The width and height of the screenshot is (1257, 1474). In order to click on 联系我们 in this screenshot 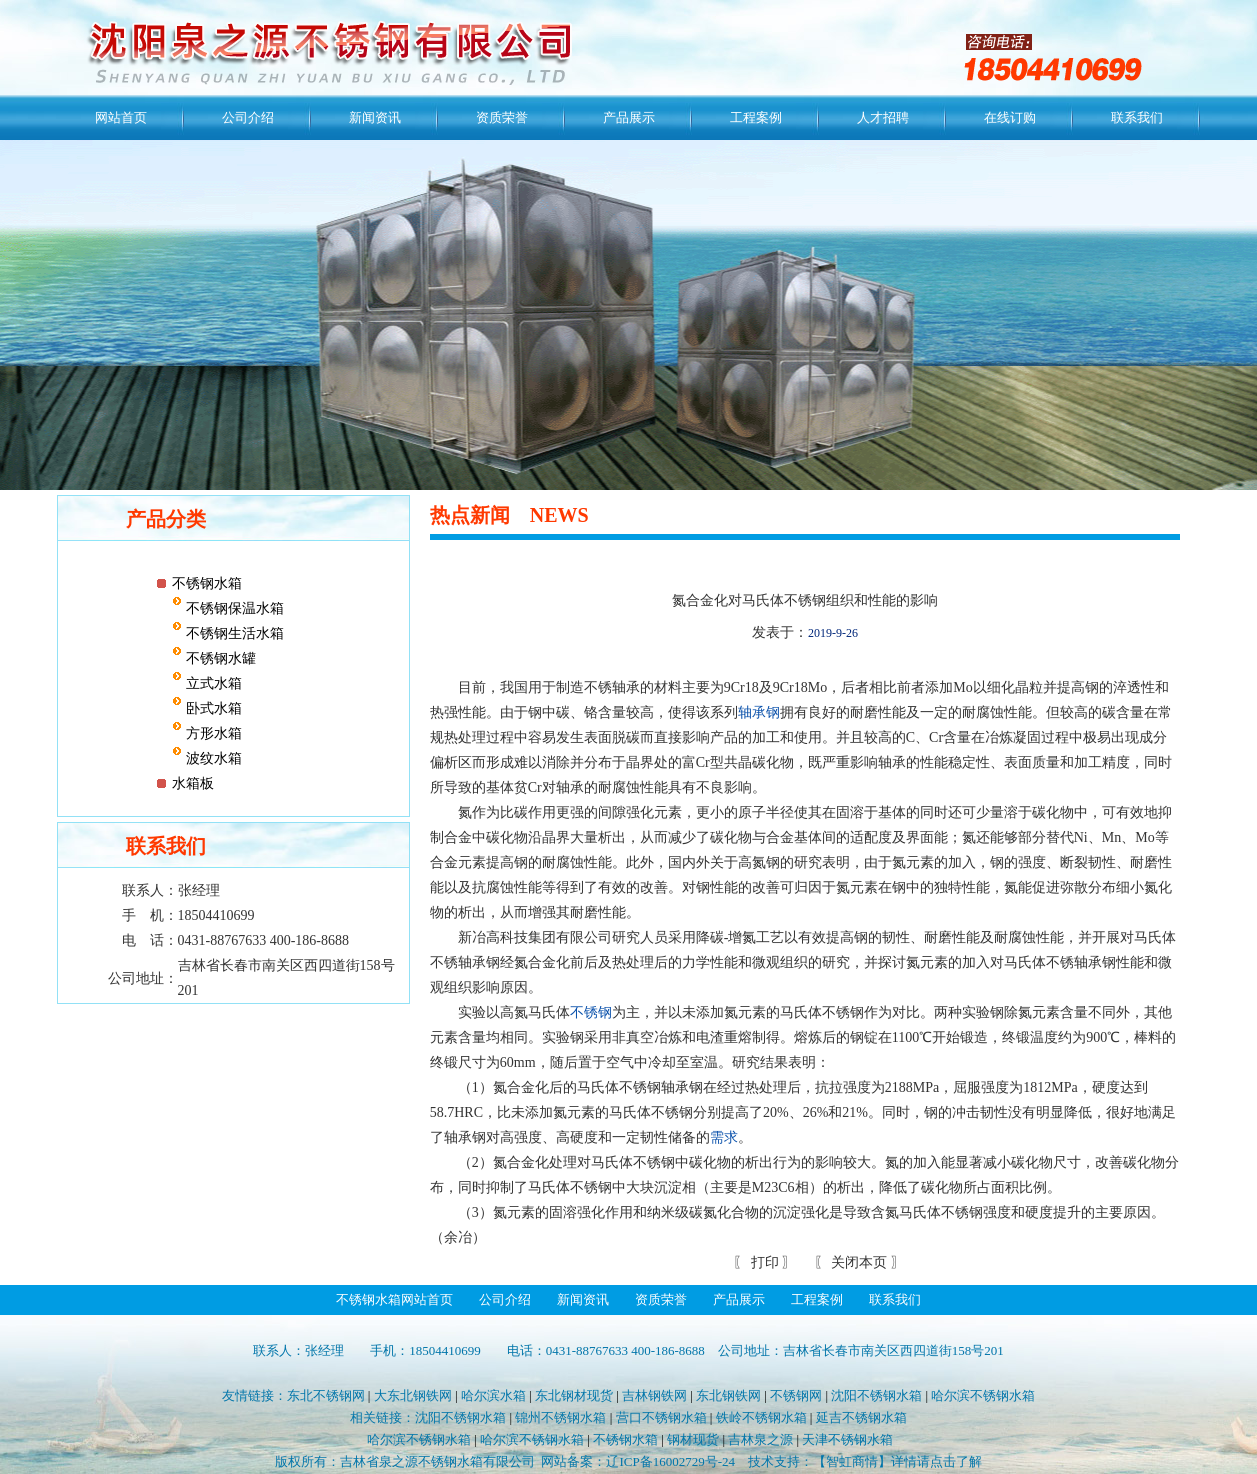, I will do `click(1137, 117)`.